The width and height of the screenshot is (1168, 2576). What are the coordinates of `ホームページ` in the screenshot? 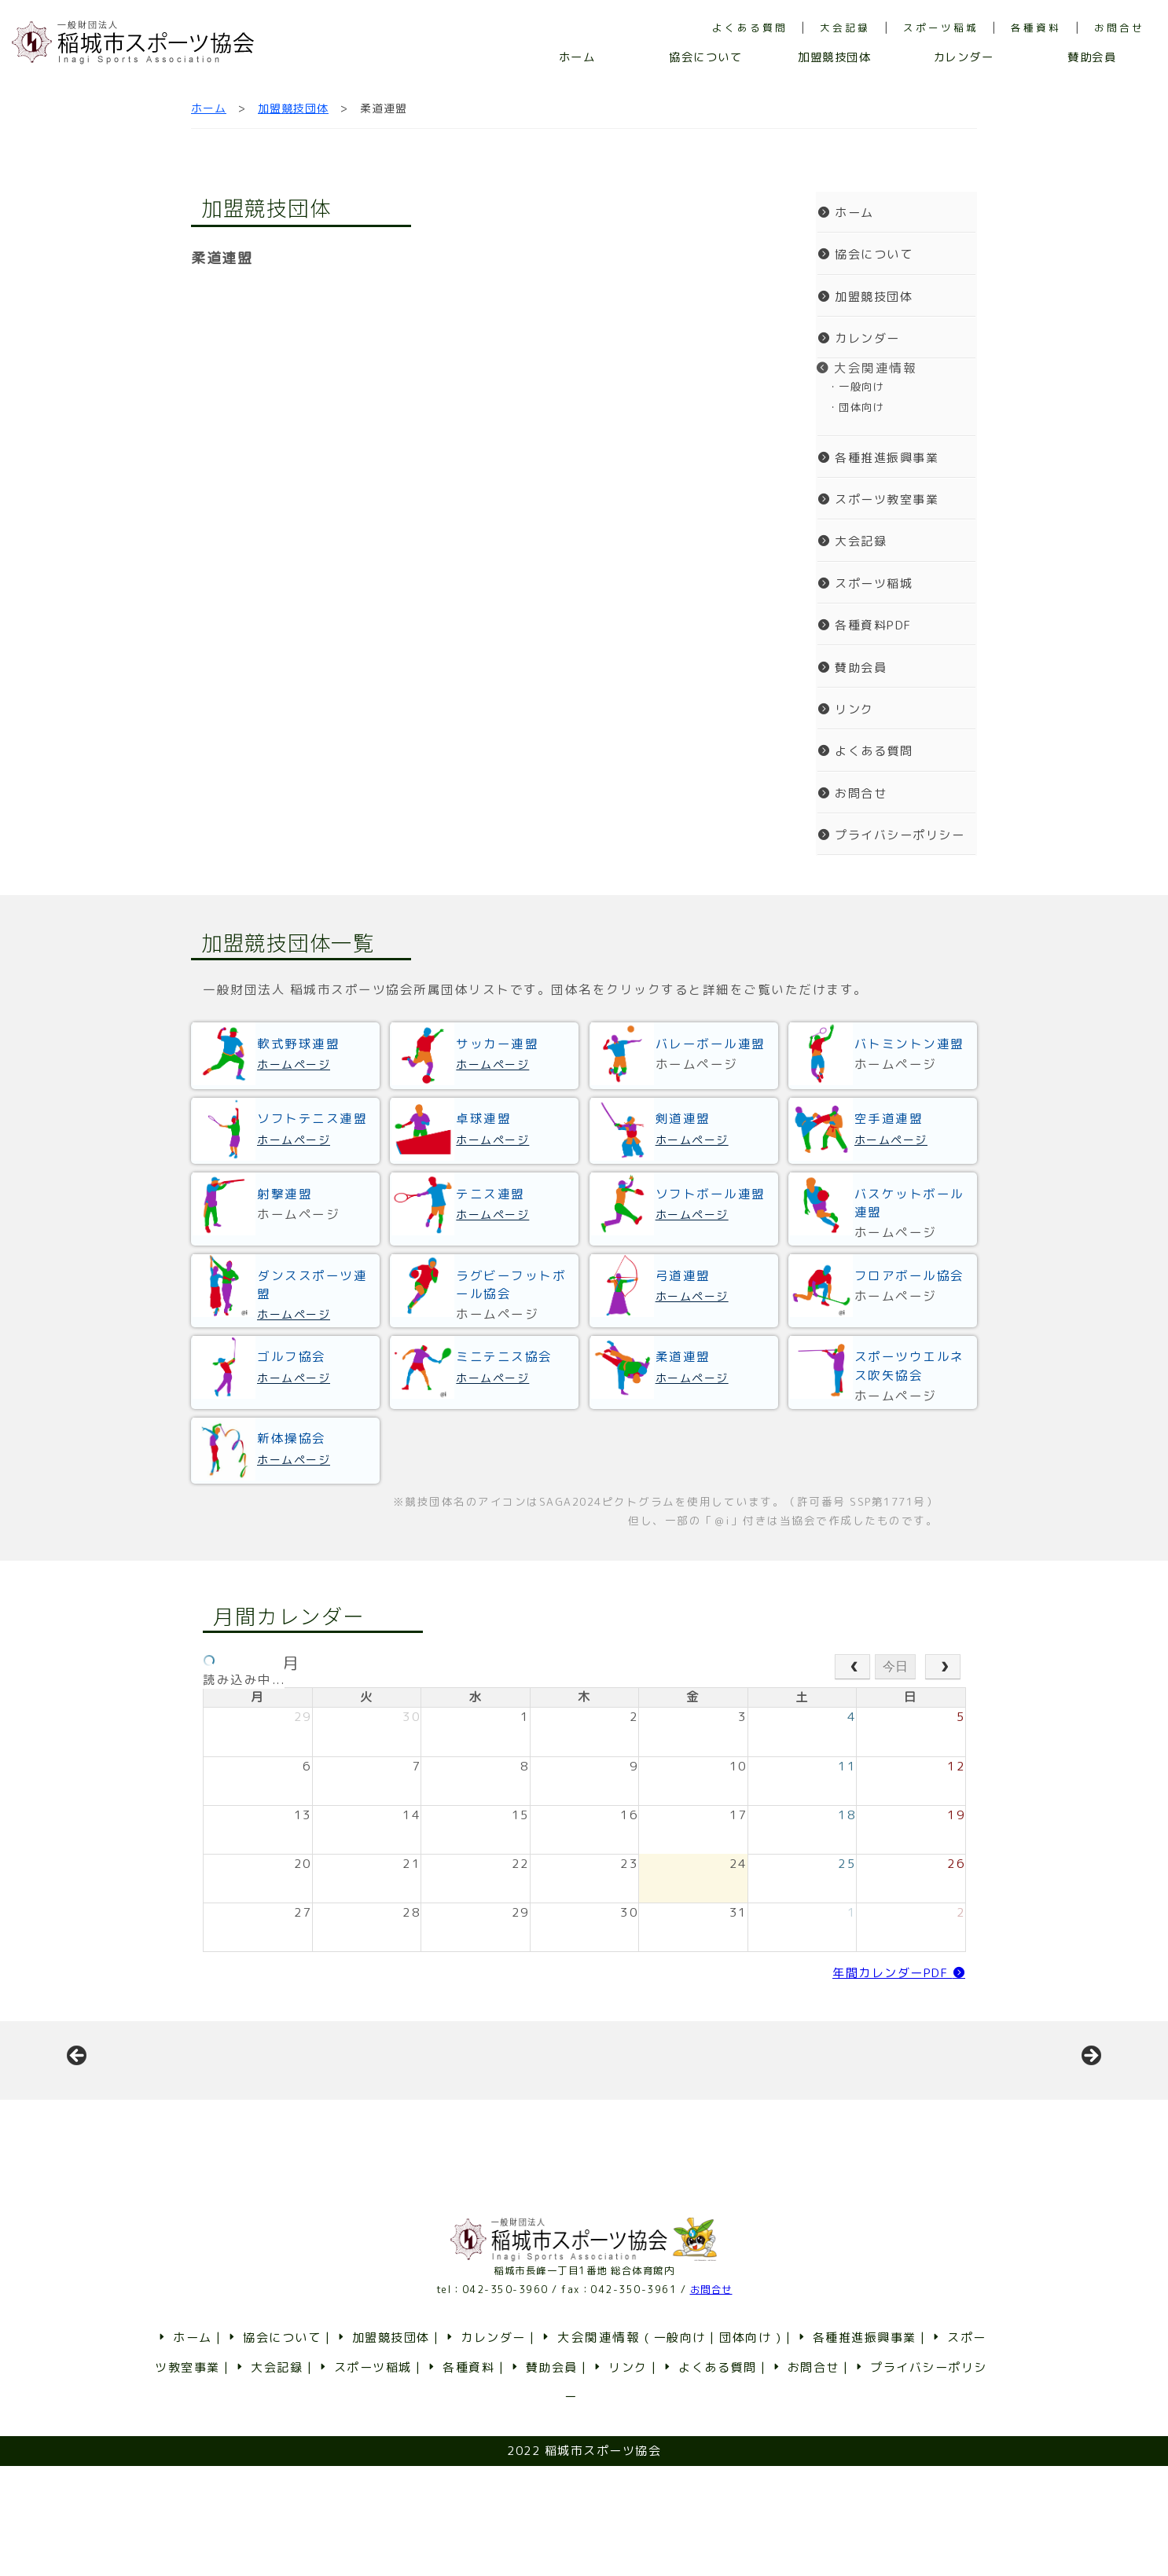 It's located at (293, 1064).